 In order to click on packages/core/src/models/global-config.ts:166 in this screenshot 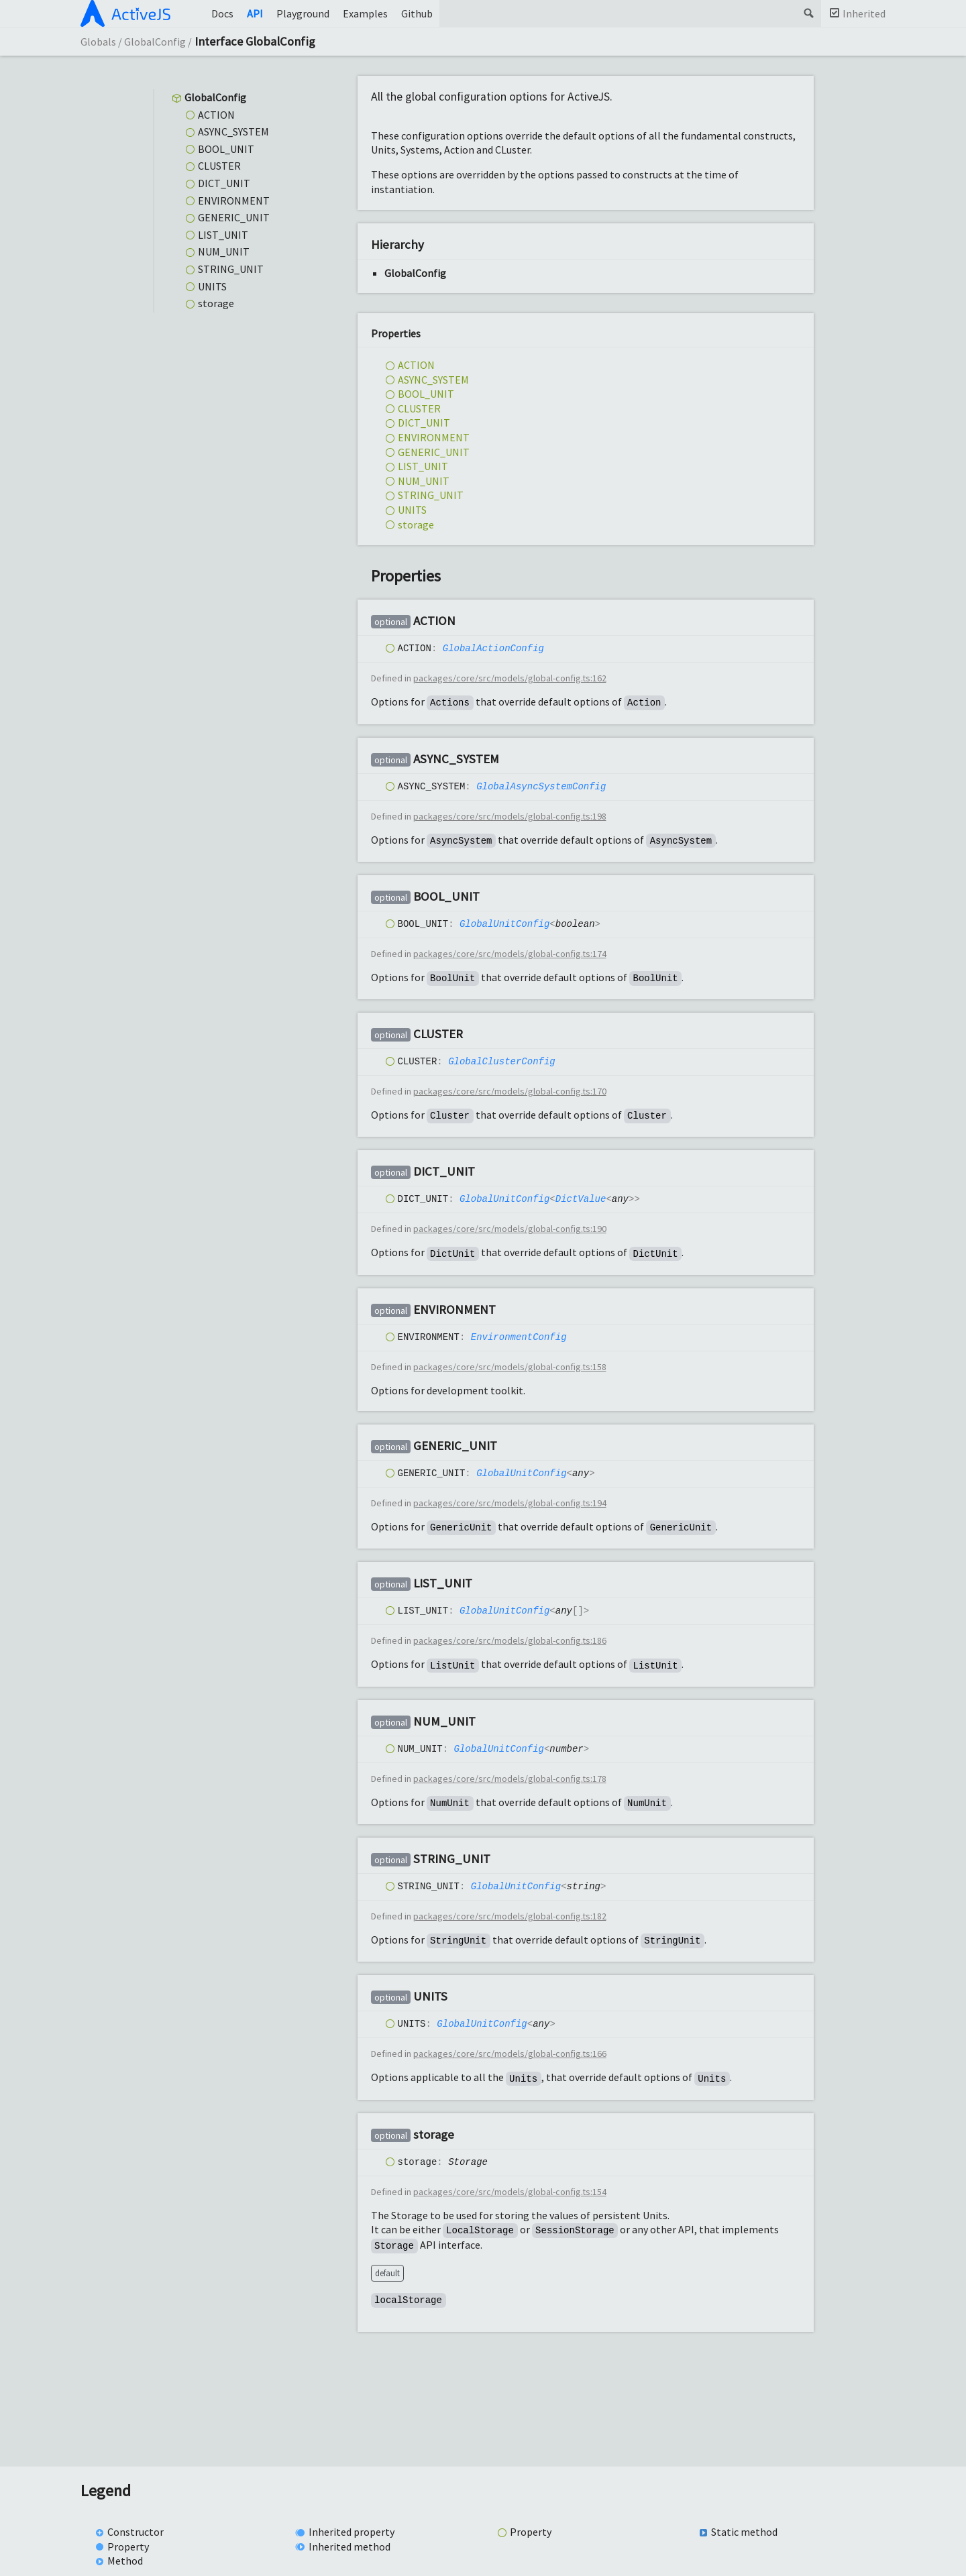, I will do `click(509, 2055)`.